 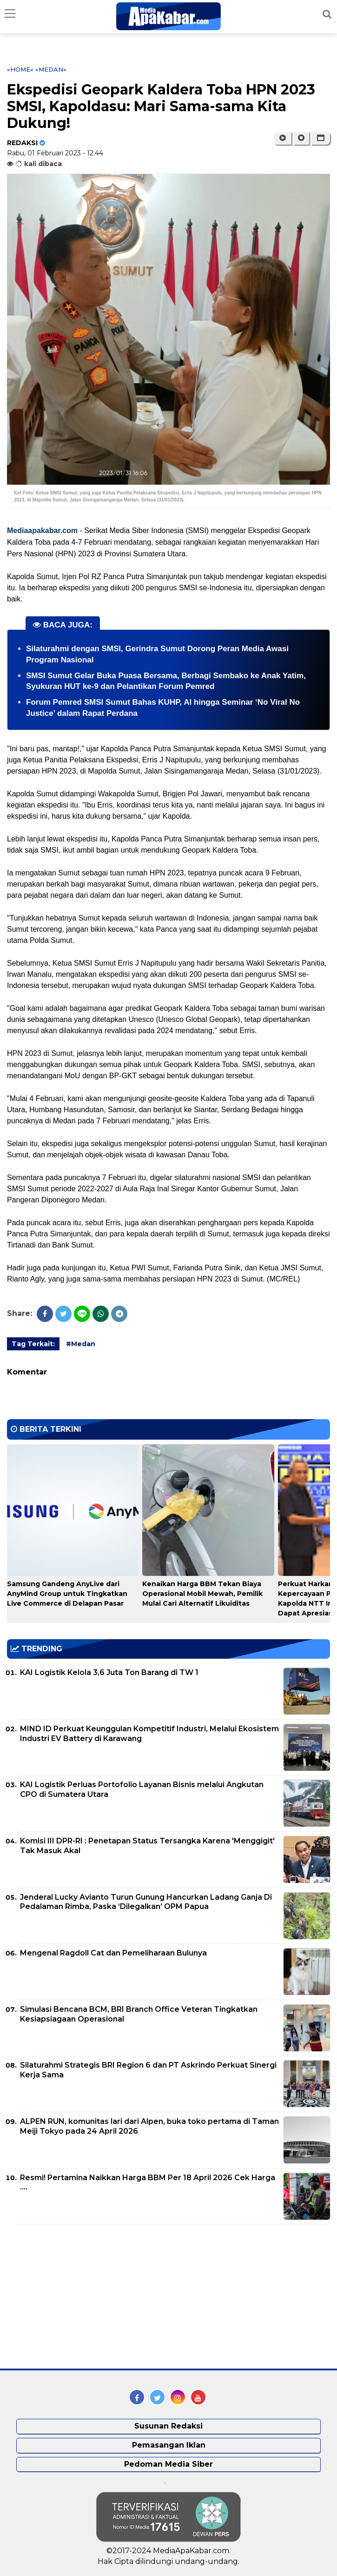 What do you see at coordinates (80, 1344) in the screenshot?
I see `#Medan` at bounding box center [80, 1344].